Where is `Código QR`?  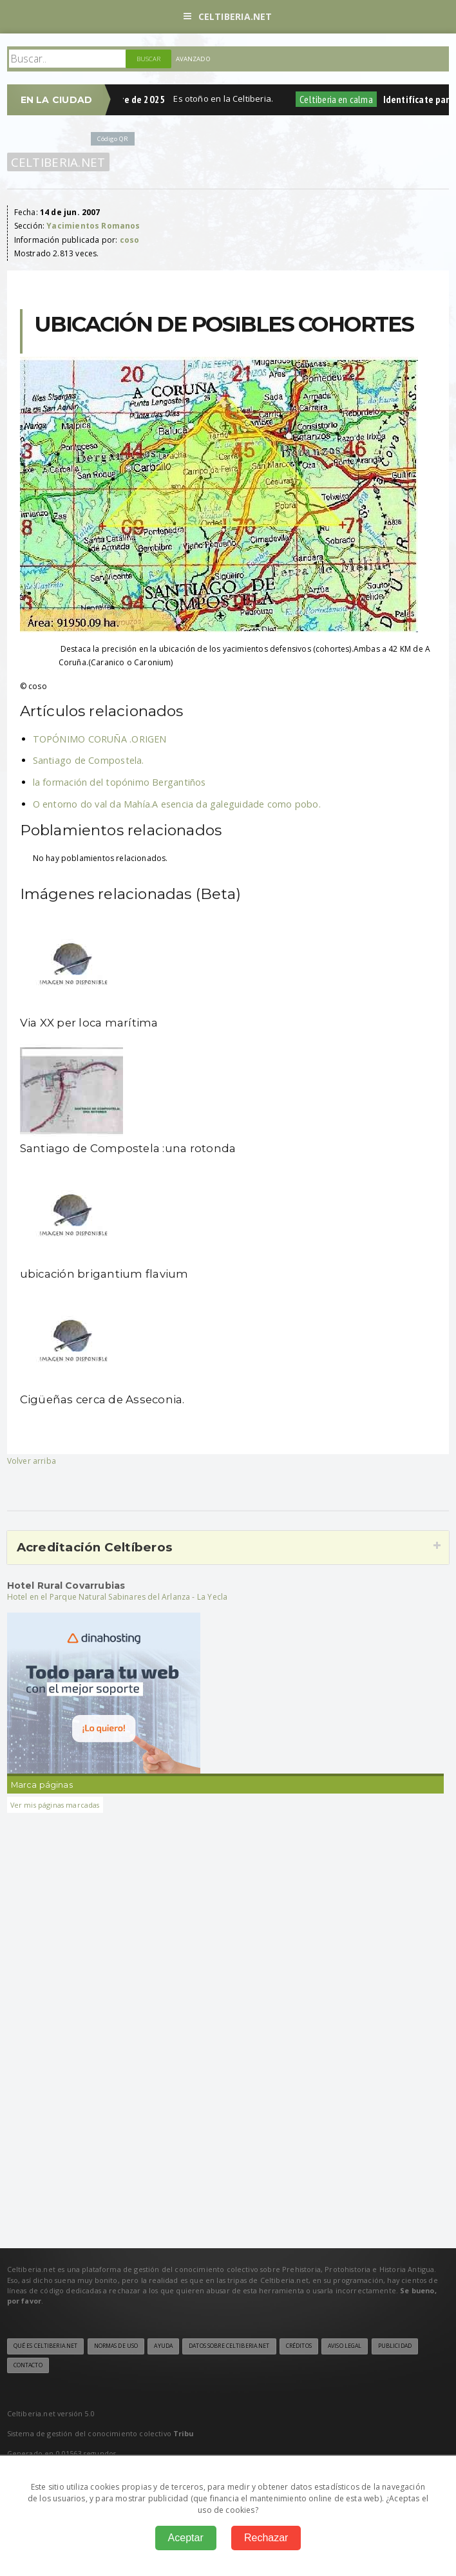 Código QR is located at coordinates (112, 139).